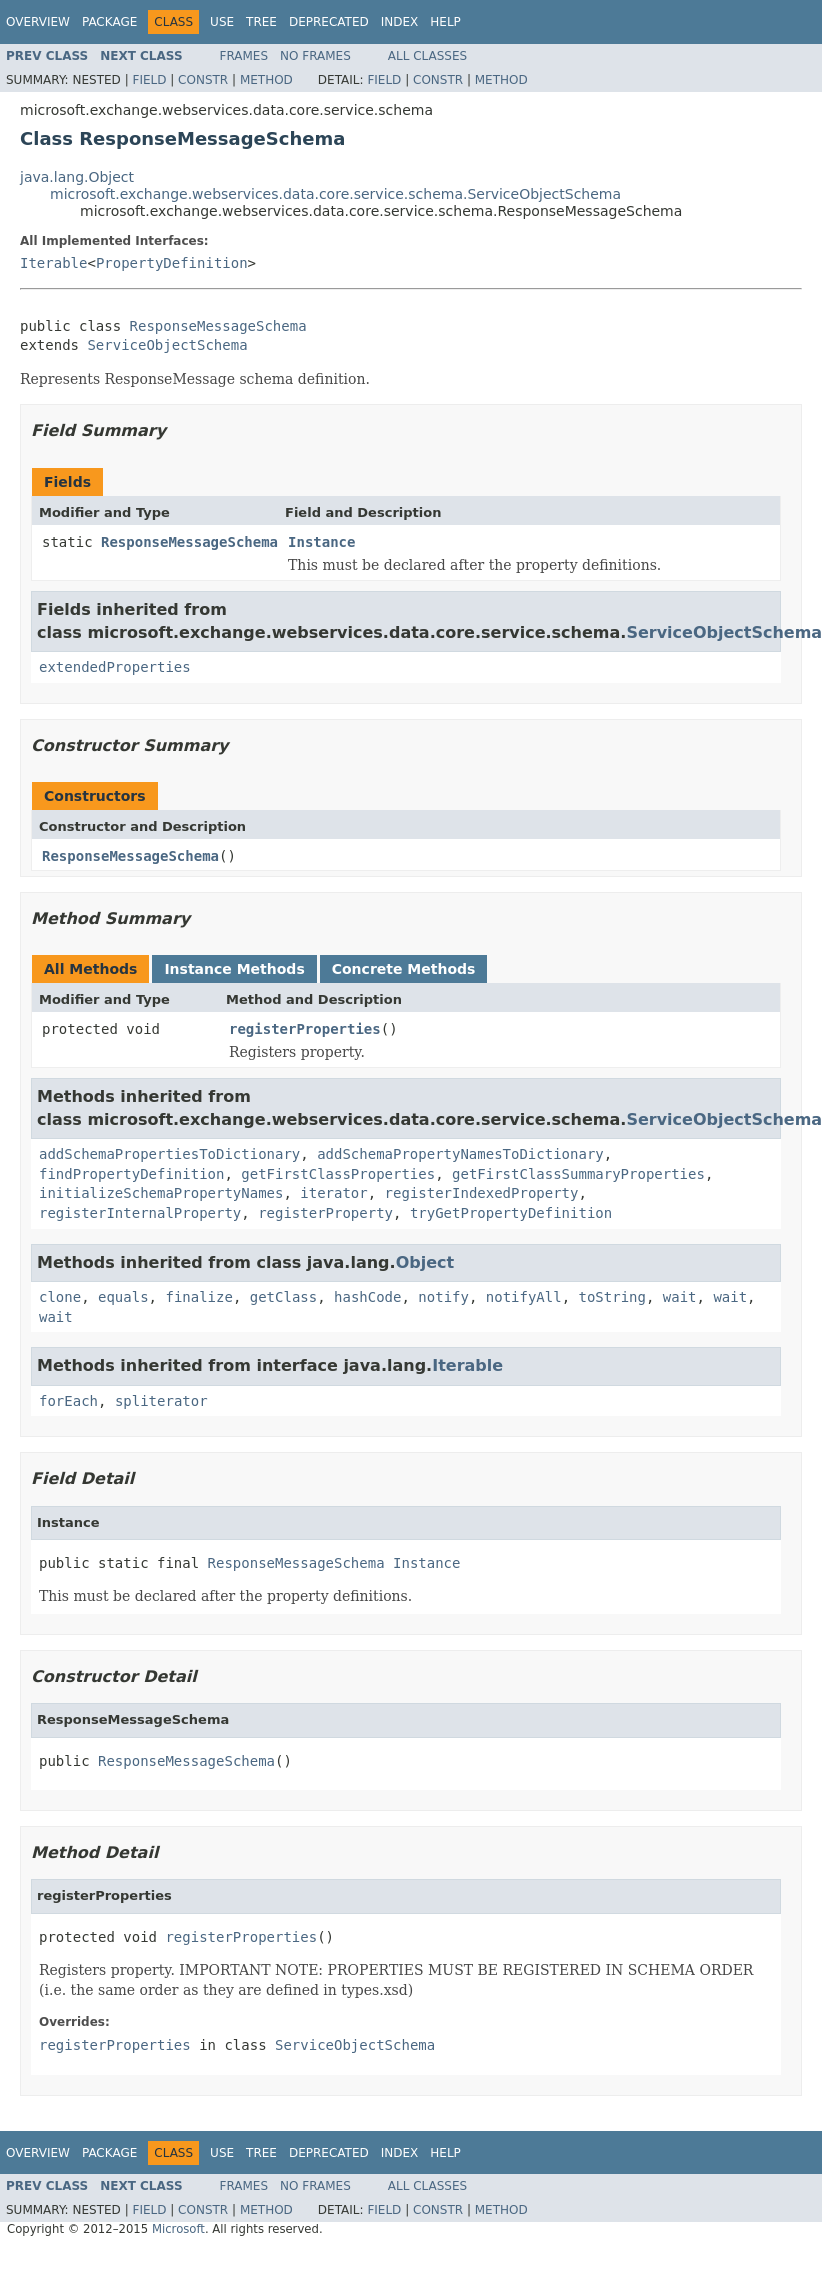 The image size is (822, 2290). Describe the element at coordinates (404, 969) in the screenshot. I see `Concrete Methods` at that location.